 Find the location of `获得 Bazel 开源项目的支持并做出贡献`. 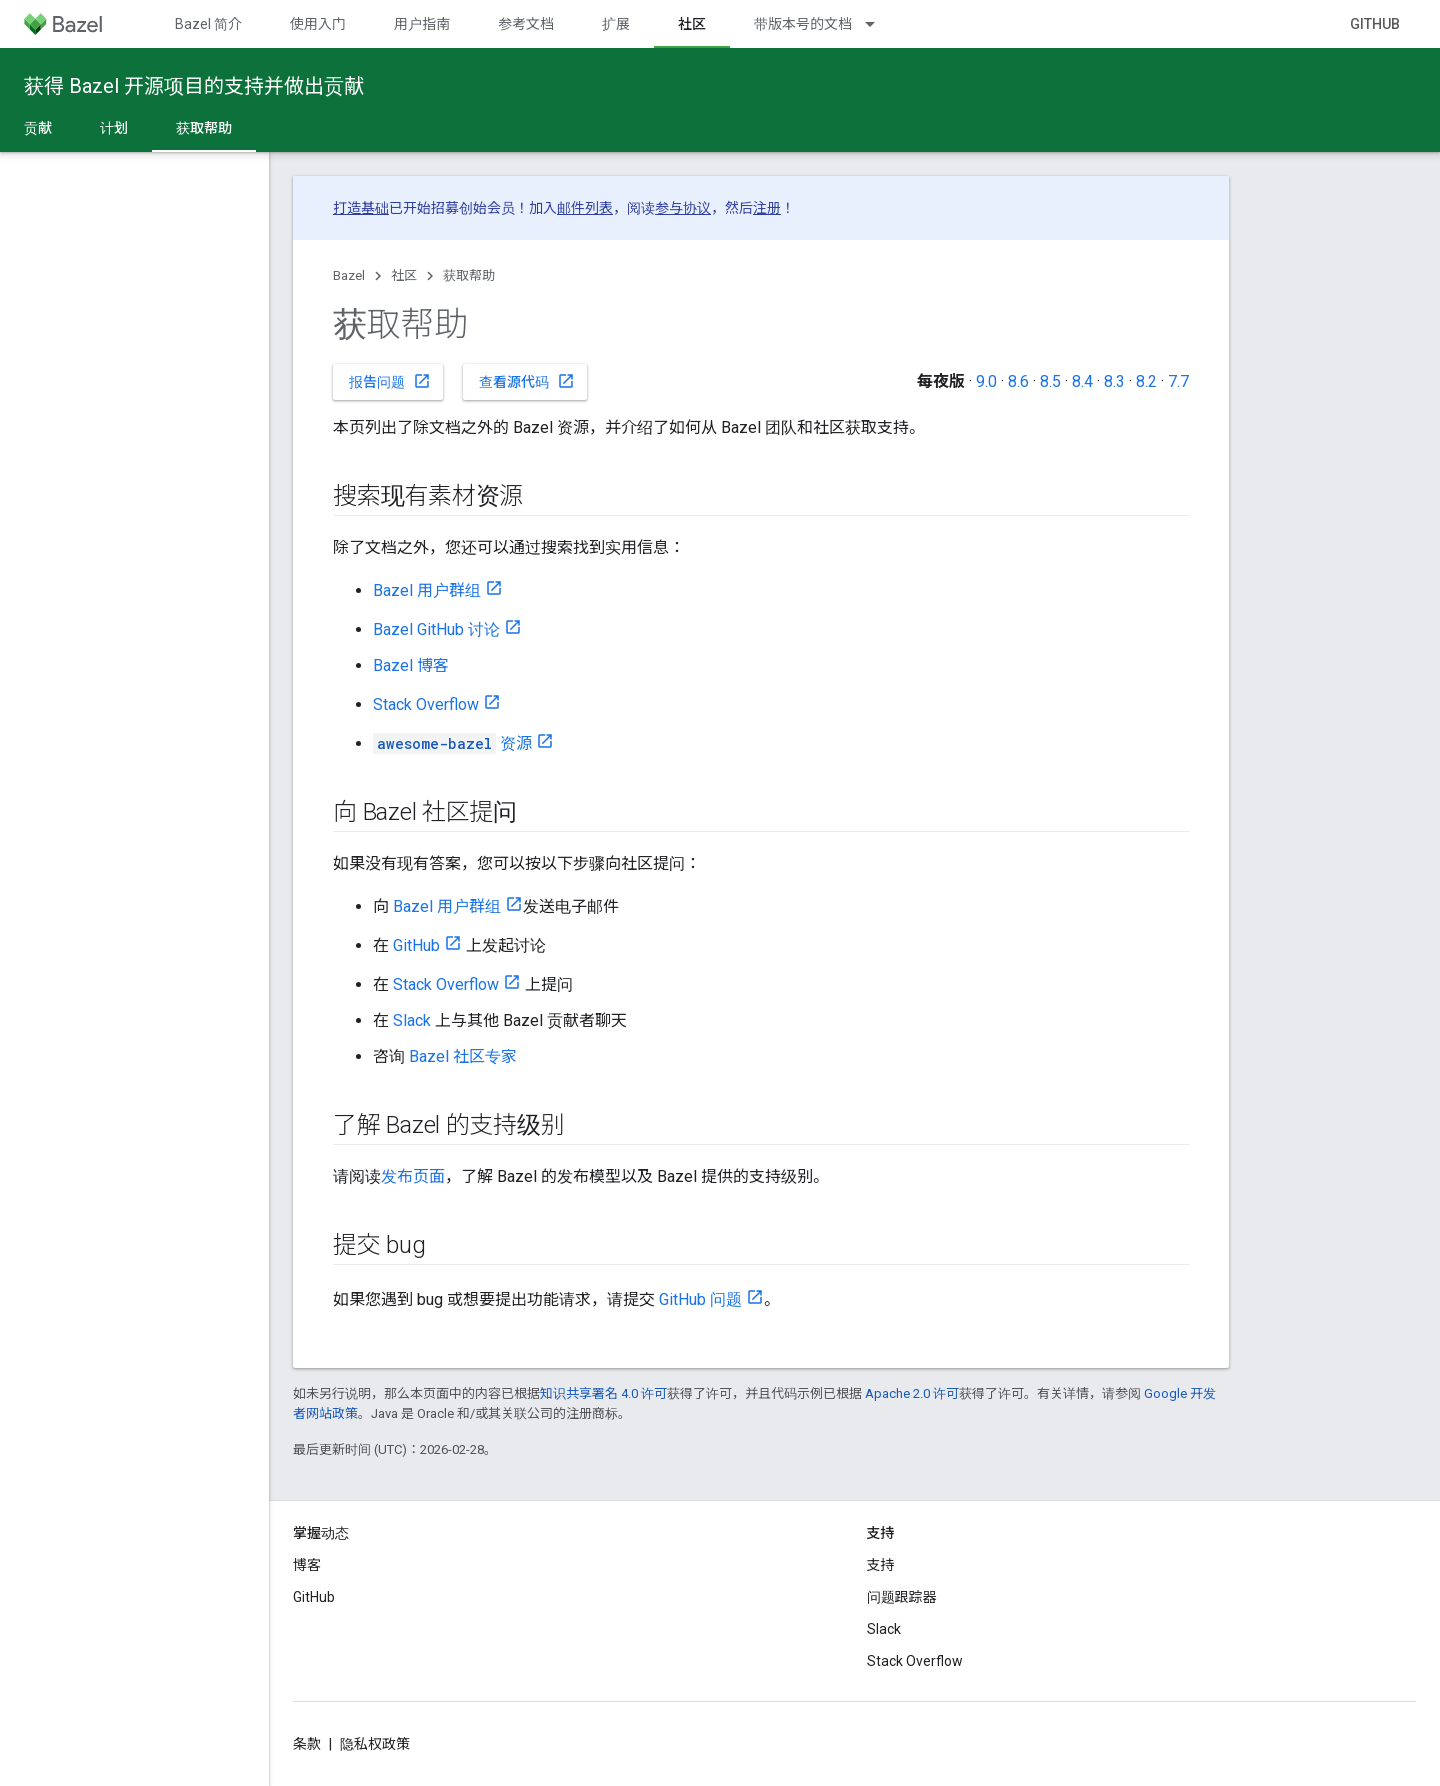

获得 Bazel 开源项目的支持并做出贡献 is located at coordinates (194, 86).